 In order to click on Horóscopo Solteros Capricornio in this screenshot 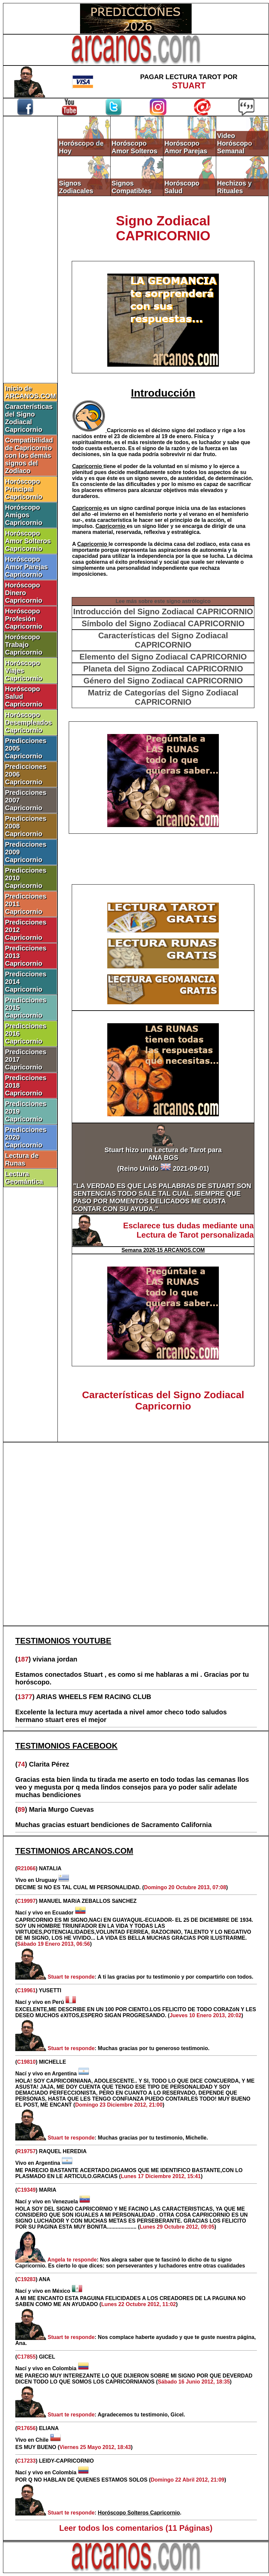, I will do `click(139, 2512)`.